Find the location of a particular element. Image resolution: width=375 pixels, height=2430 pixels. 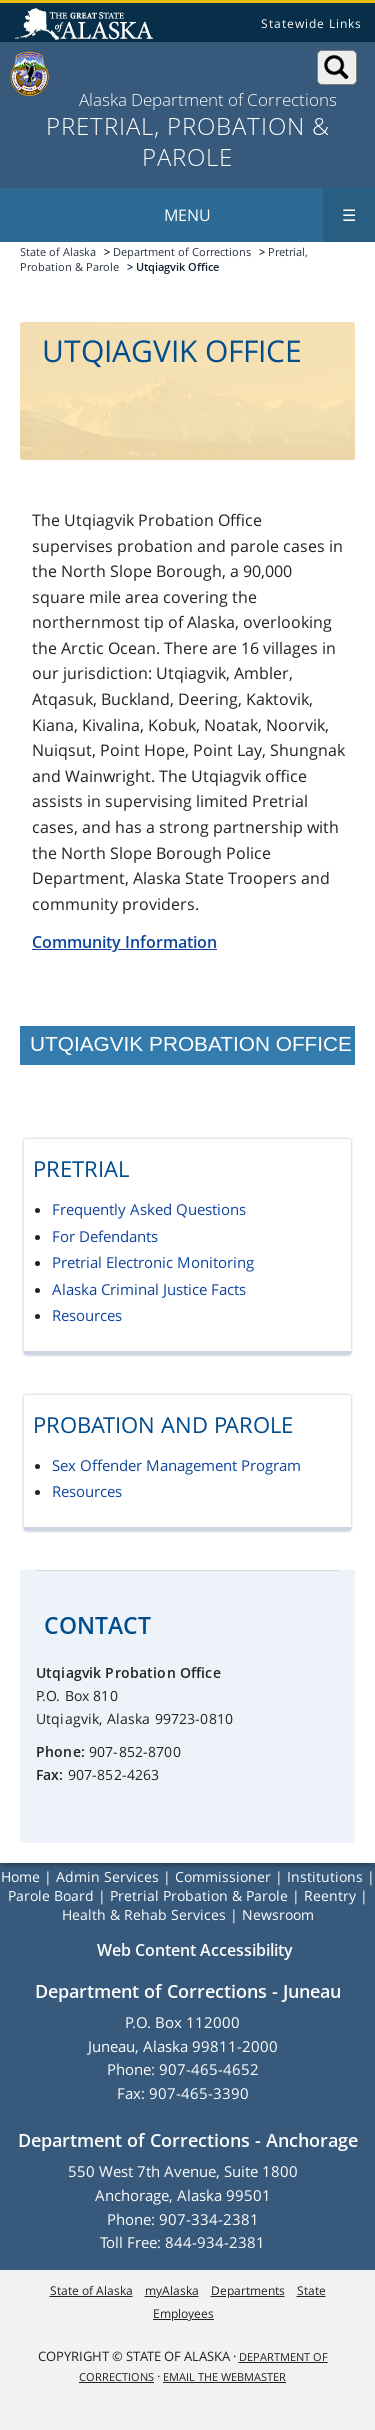

Menu is located at coordinates (269, 215).